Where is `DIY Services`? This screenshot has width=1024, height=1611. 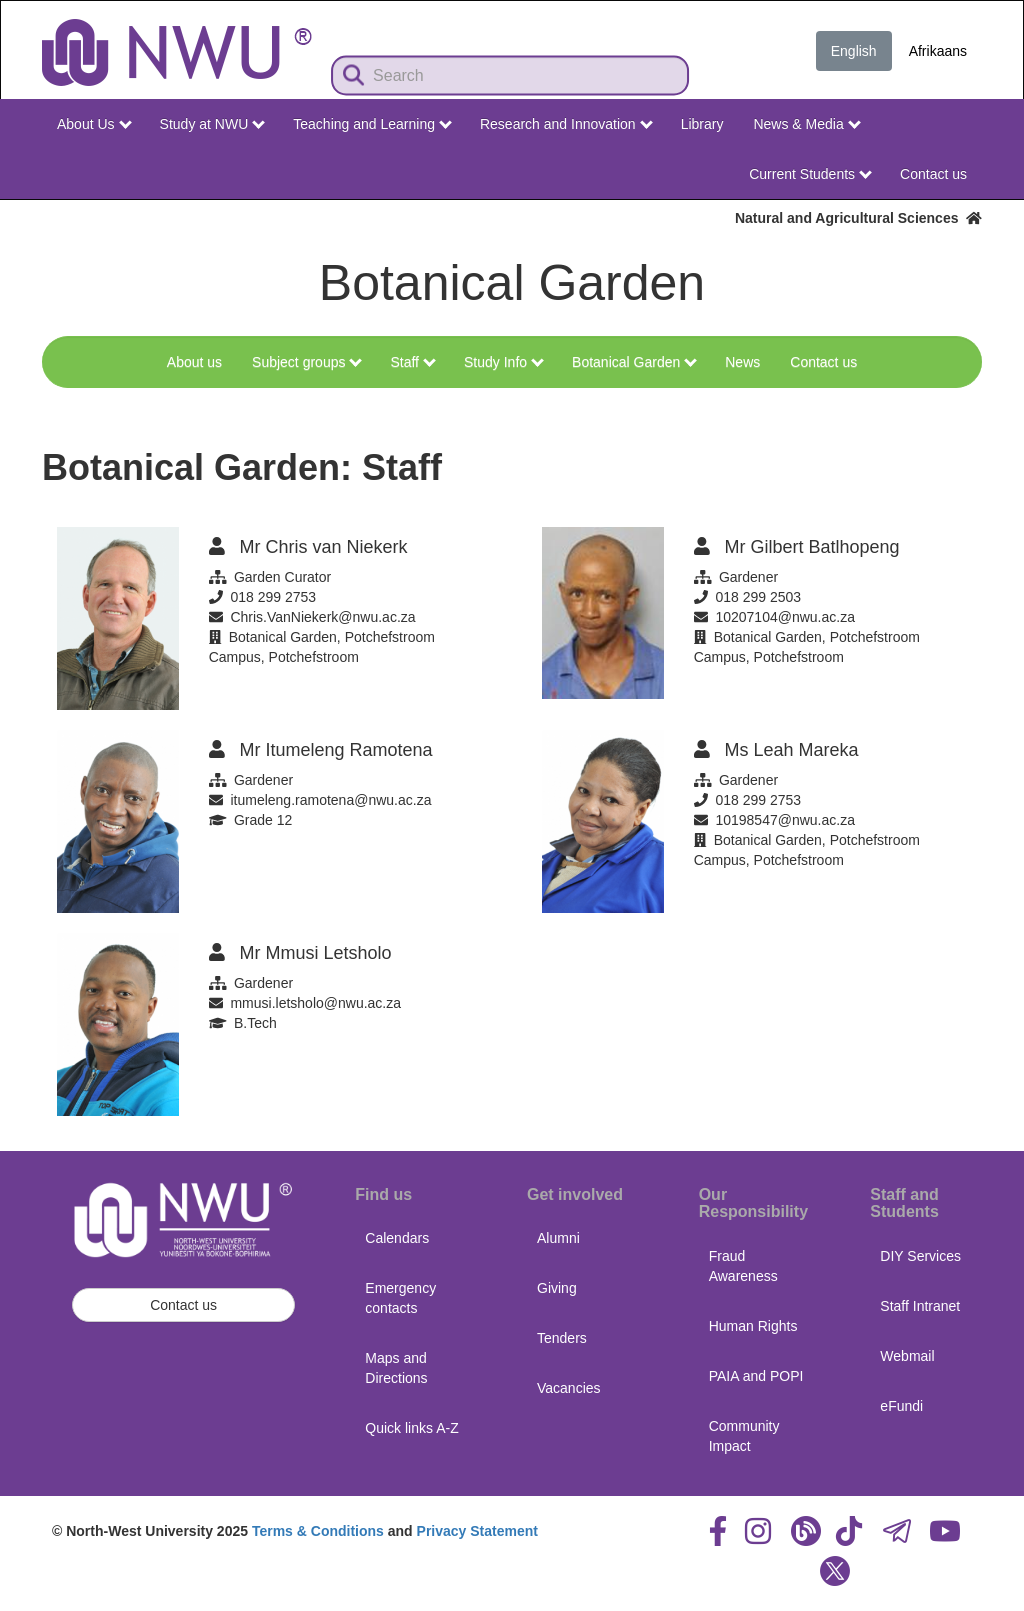 DIY Services is located at coordinates (920, 1256).